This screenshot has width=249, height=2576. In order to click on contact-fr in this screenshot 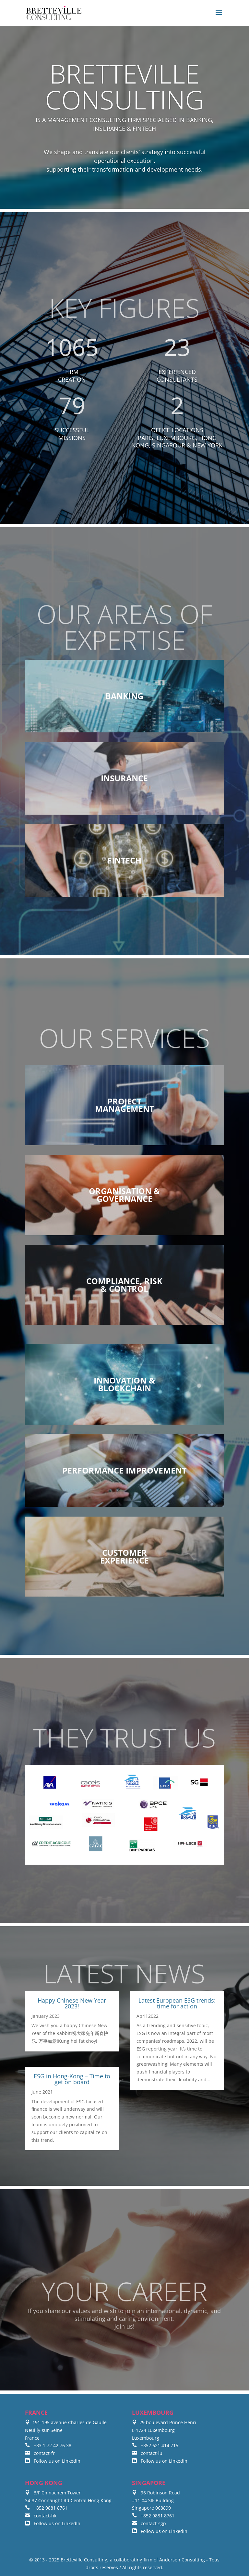, I will do `click(40, 2453)`.